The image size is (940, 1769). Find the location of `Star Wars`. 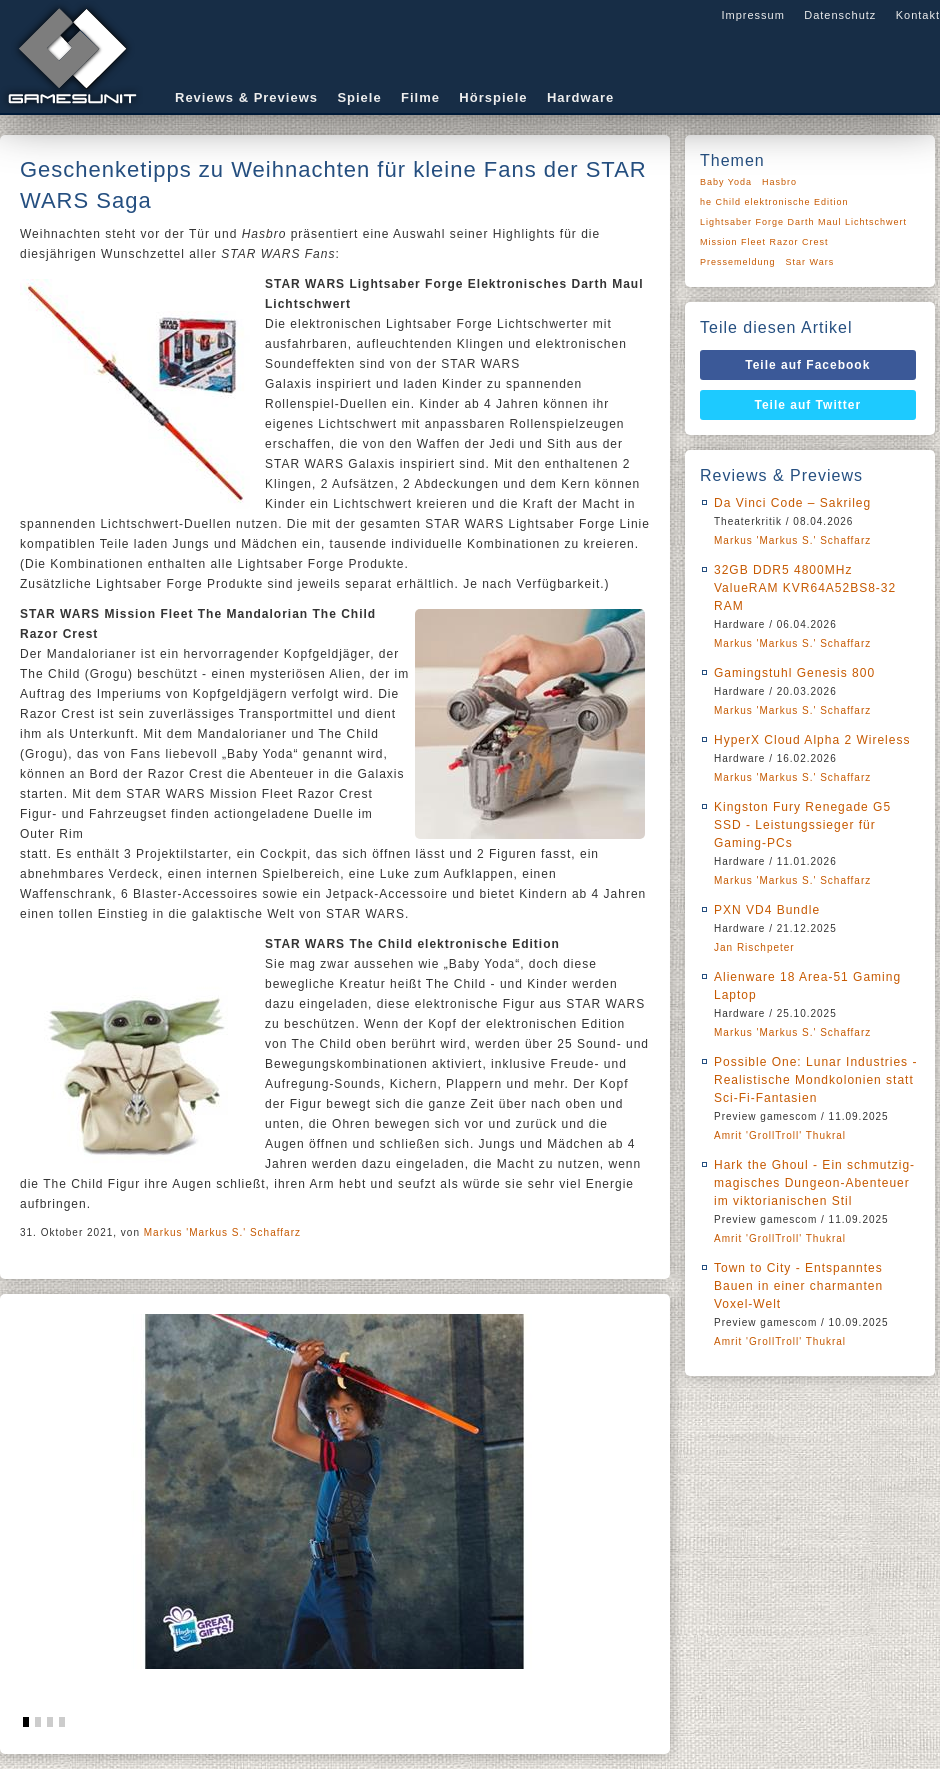

Star Wars is located at coordinates (810, 262).